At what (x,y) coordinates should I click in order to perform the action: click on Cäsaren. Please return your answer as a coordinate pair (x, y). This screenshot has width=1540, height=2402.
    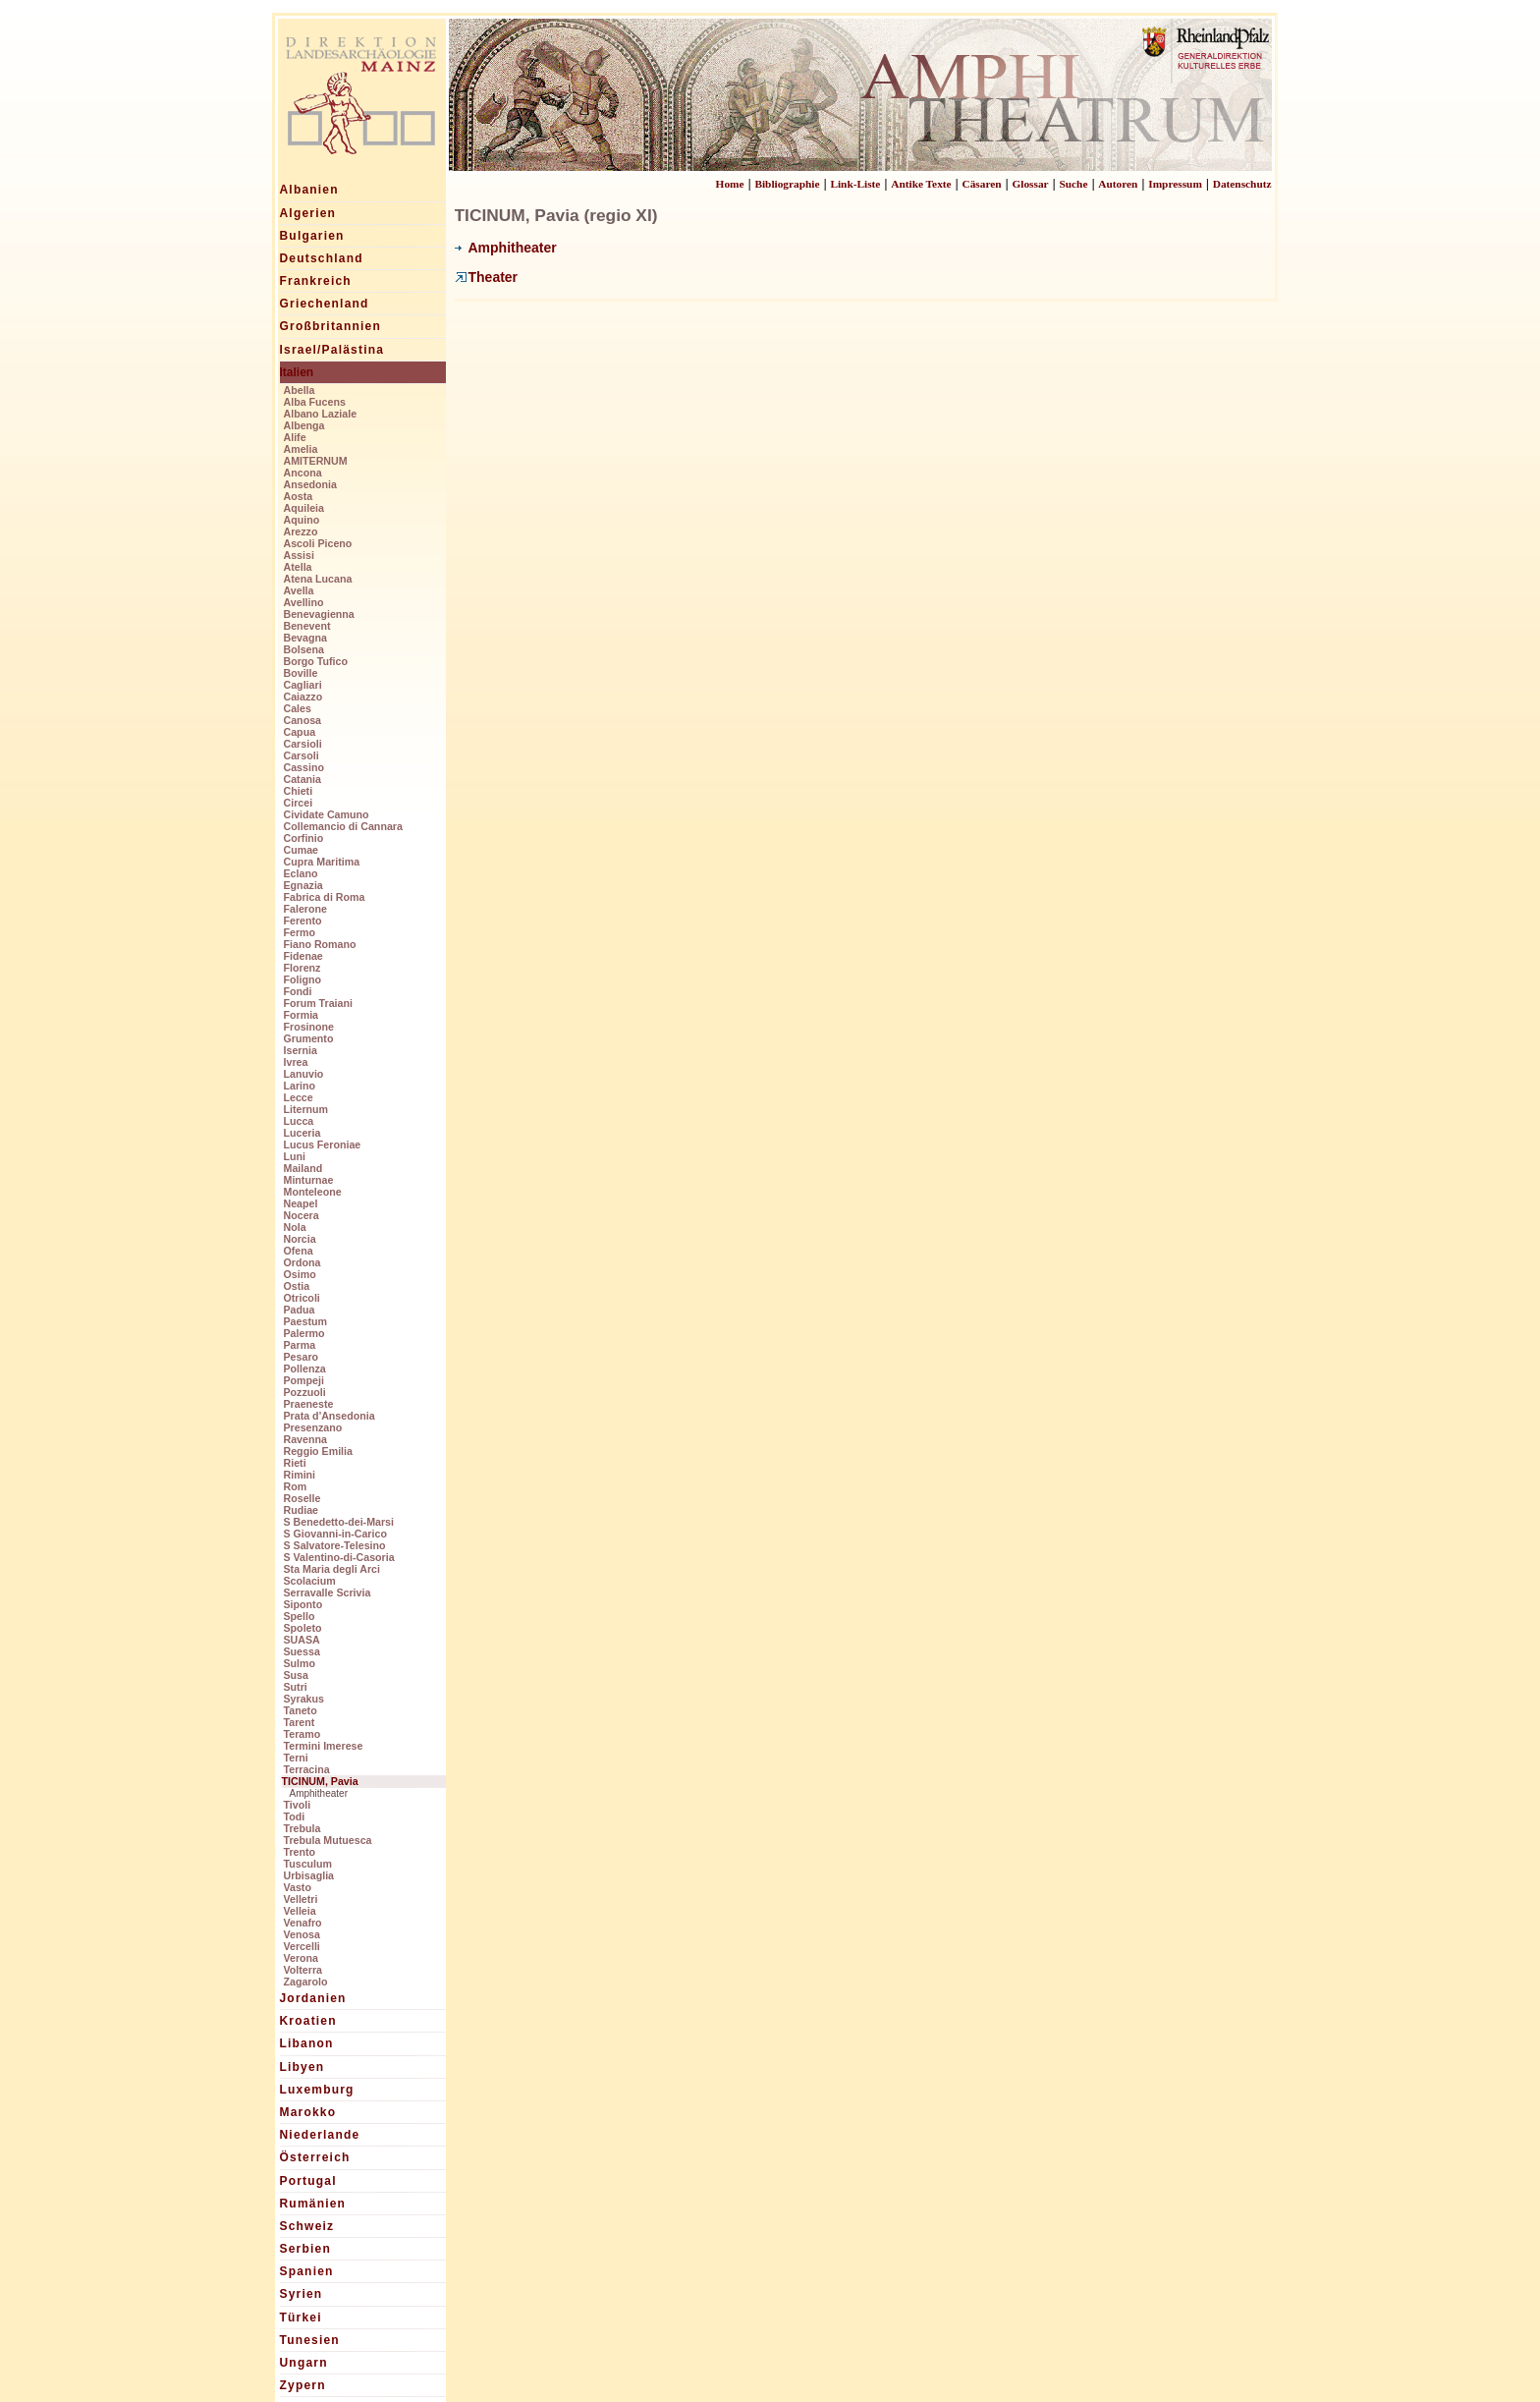
    Looking at the image, I should click on (982, 184).